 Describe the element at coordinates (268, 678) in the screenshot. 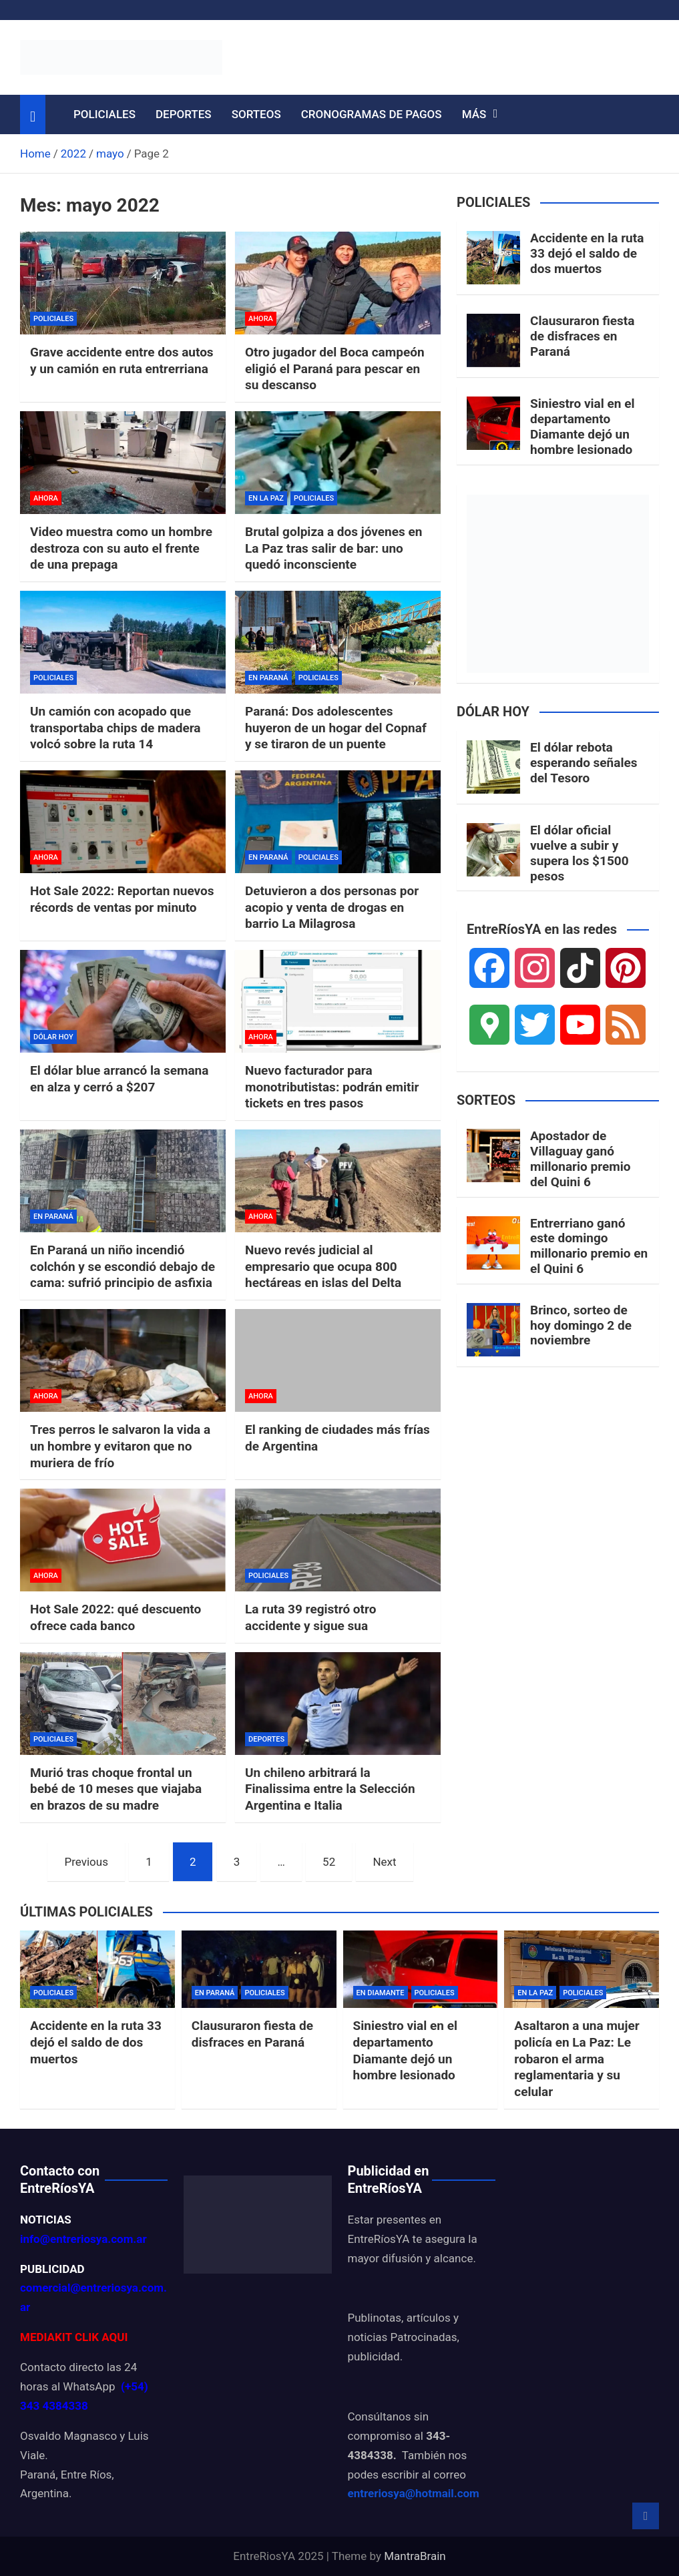

I see `EN PARANÁ` at that location.